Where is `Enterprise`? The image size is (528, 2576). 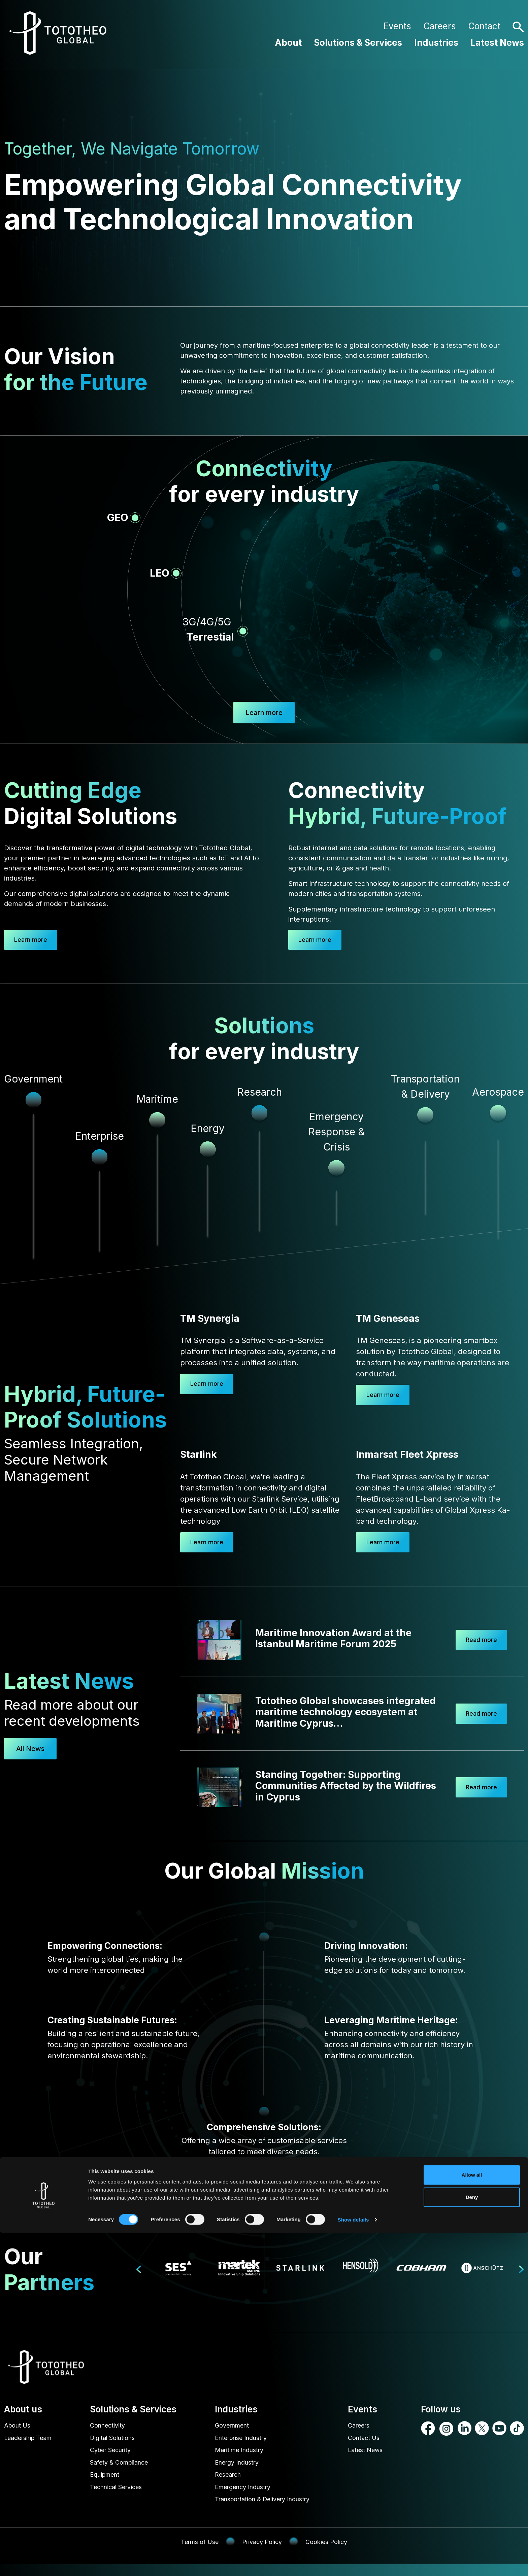 Enterprise is located at coordinates (99, 1137).